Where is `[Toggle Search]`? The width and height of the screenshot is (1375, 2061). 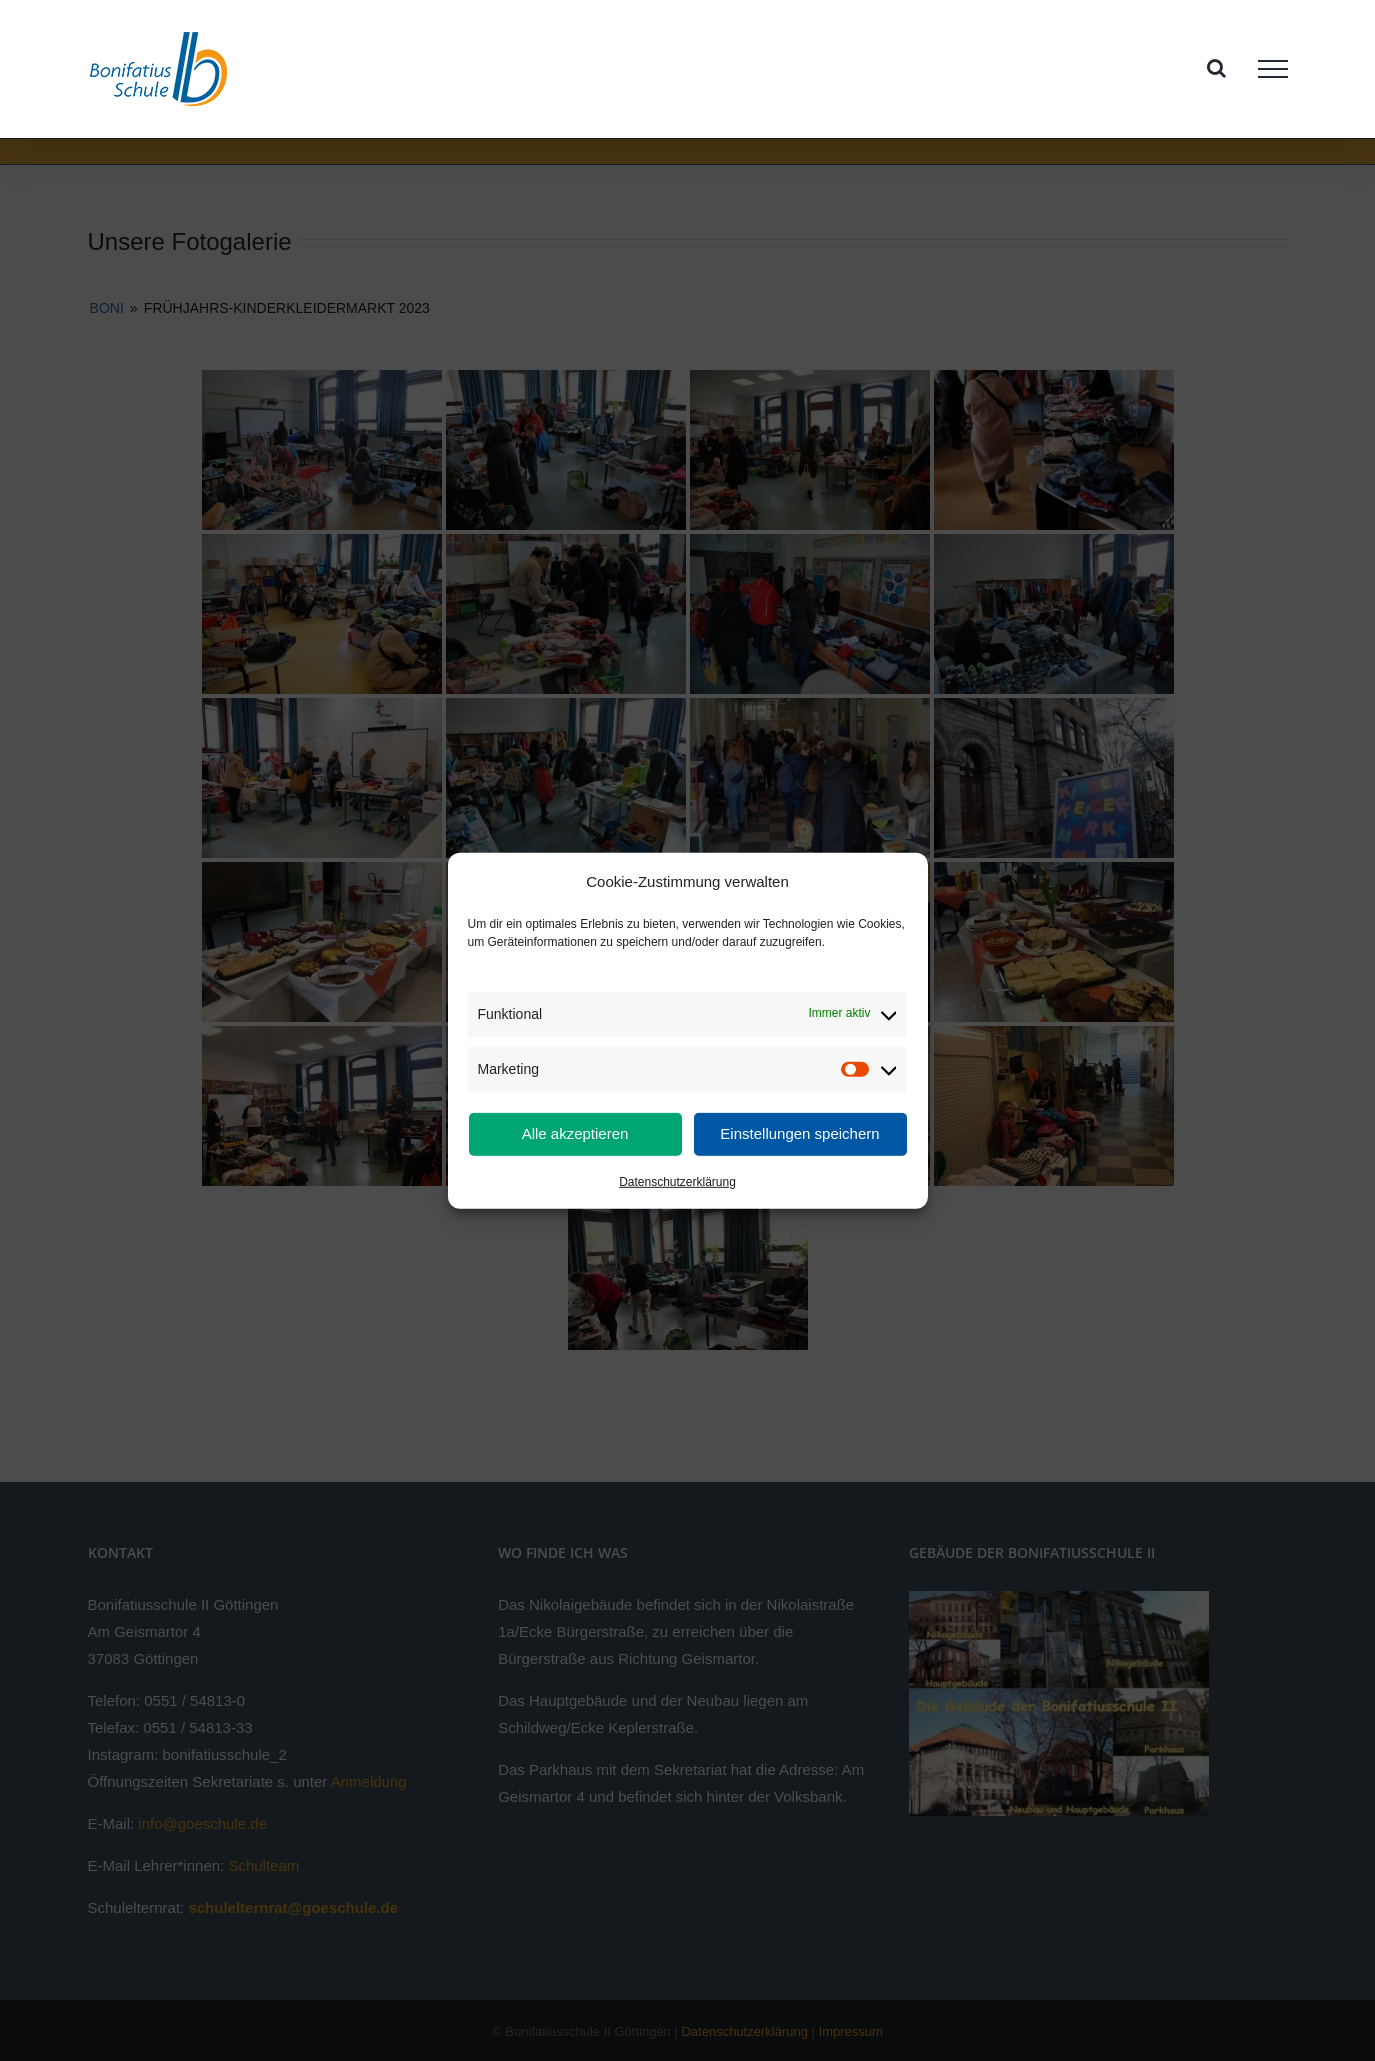 [Toggle Search] is located at coordinates (1216, 68).